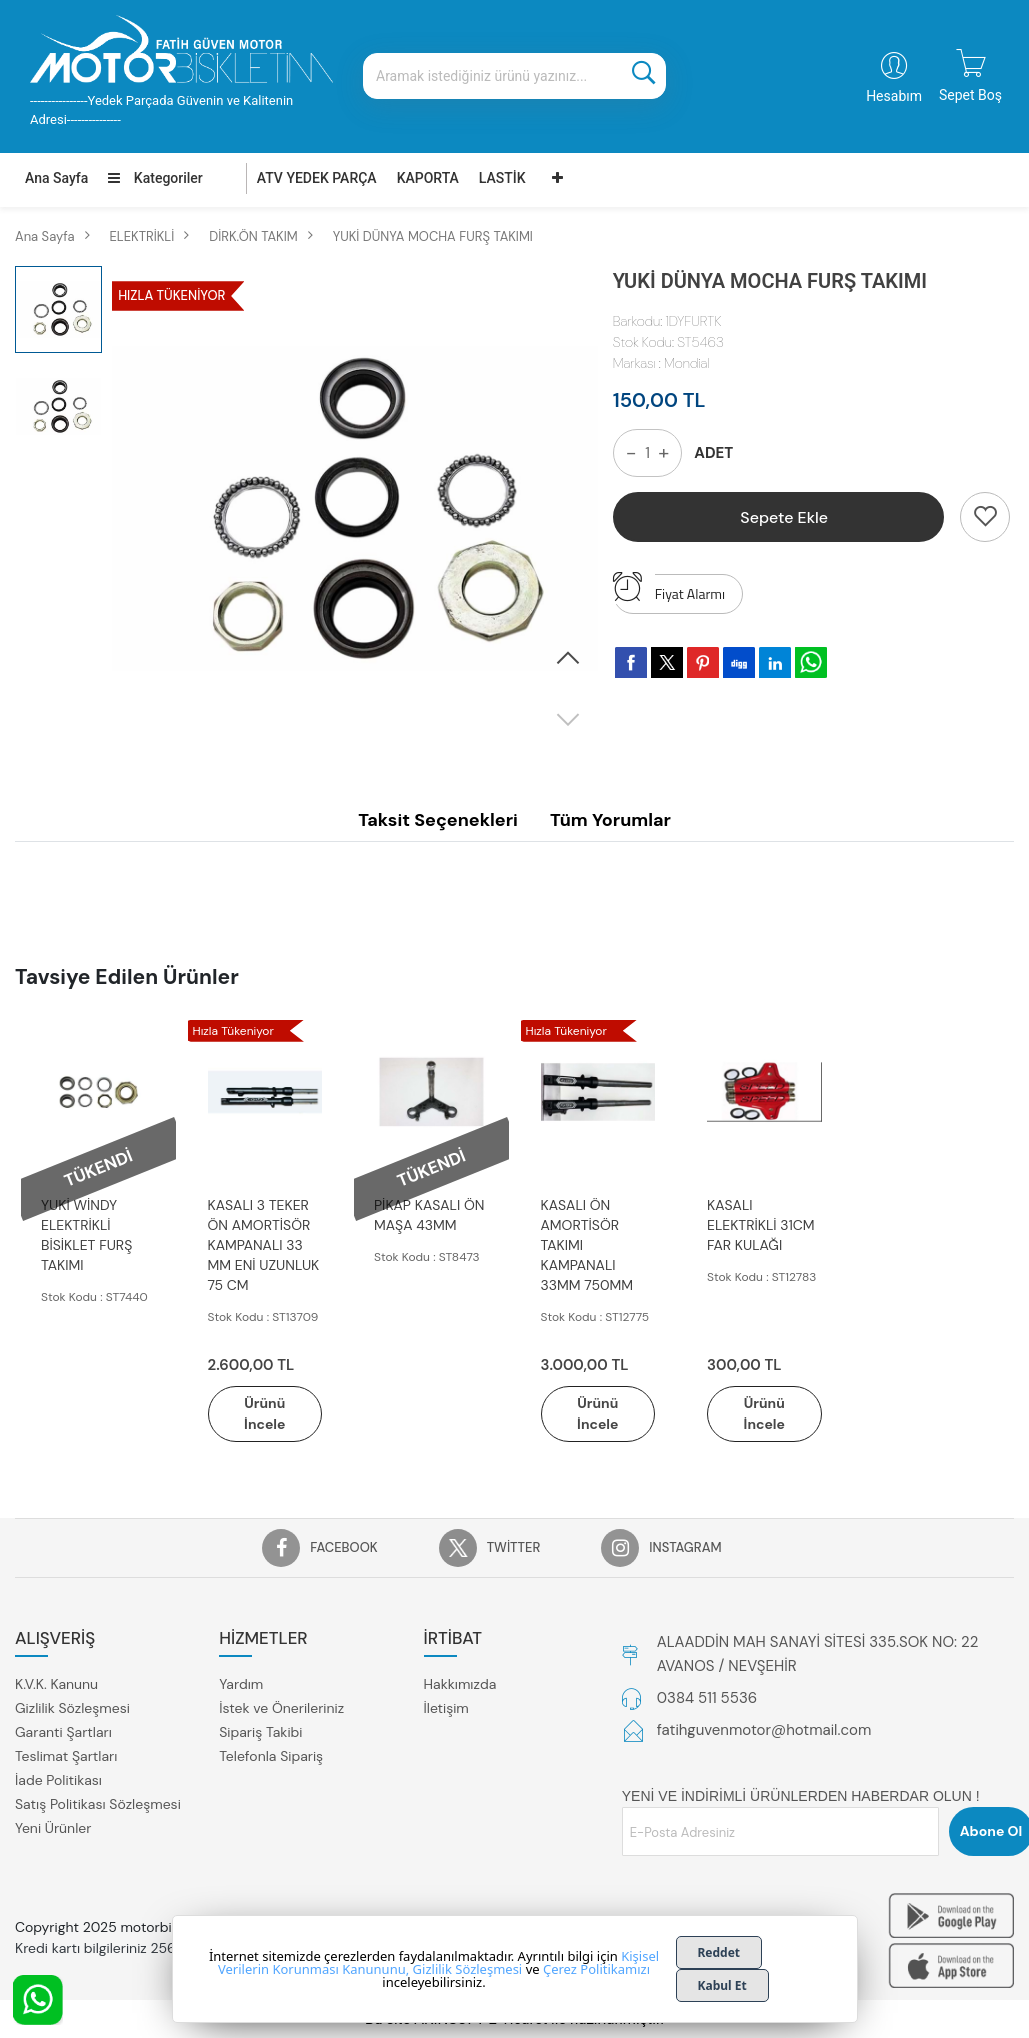 The height and width of the screenshot is (2038, 1029). What do you see at coordinates (596, 1969) in the screenshot?
I see `Çerez Politikamızı` at bounding box center [596, 1969].